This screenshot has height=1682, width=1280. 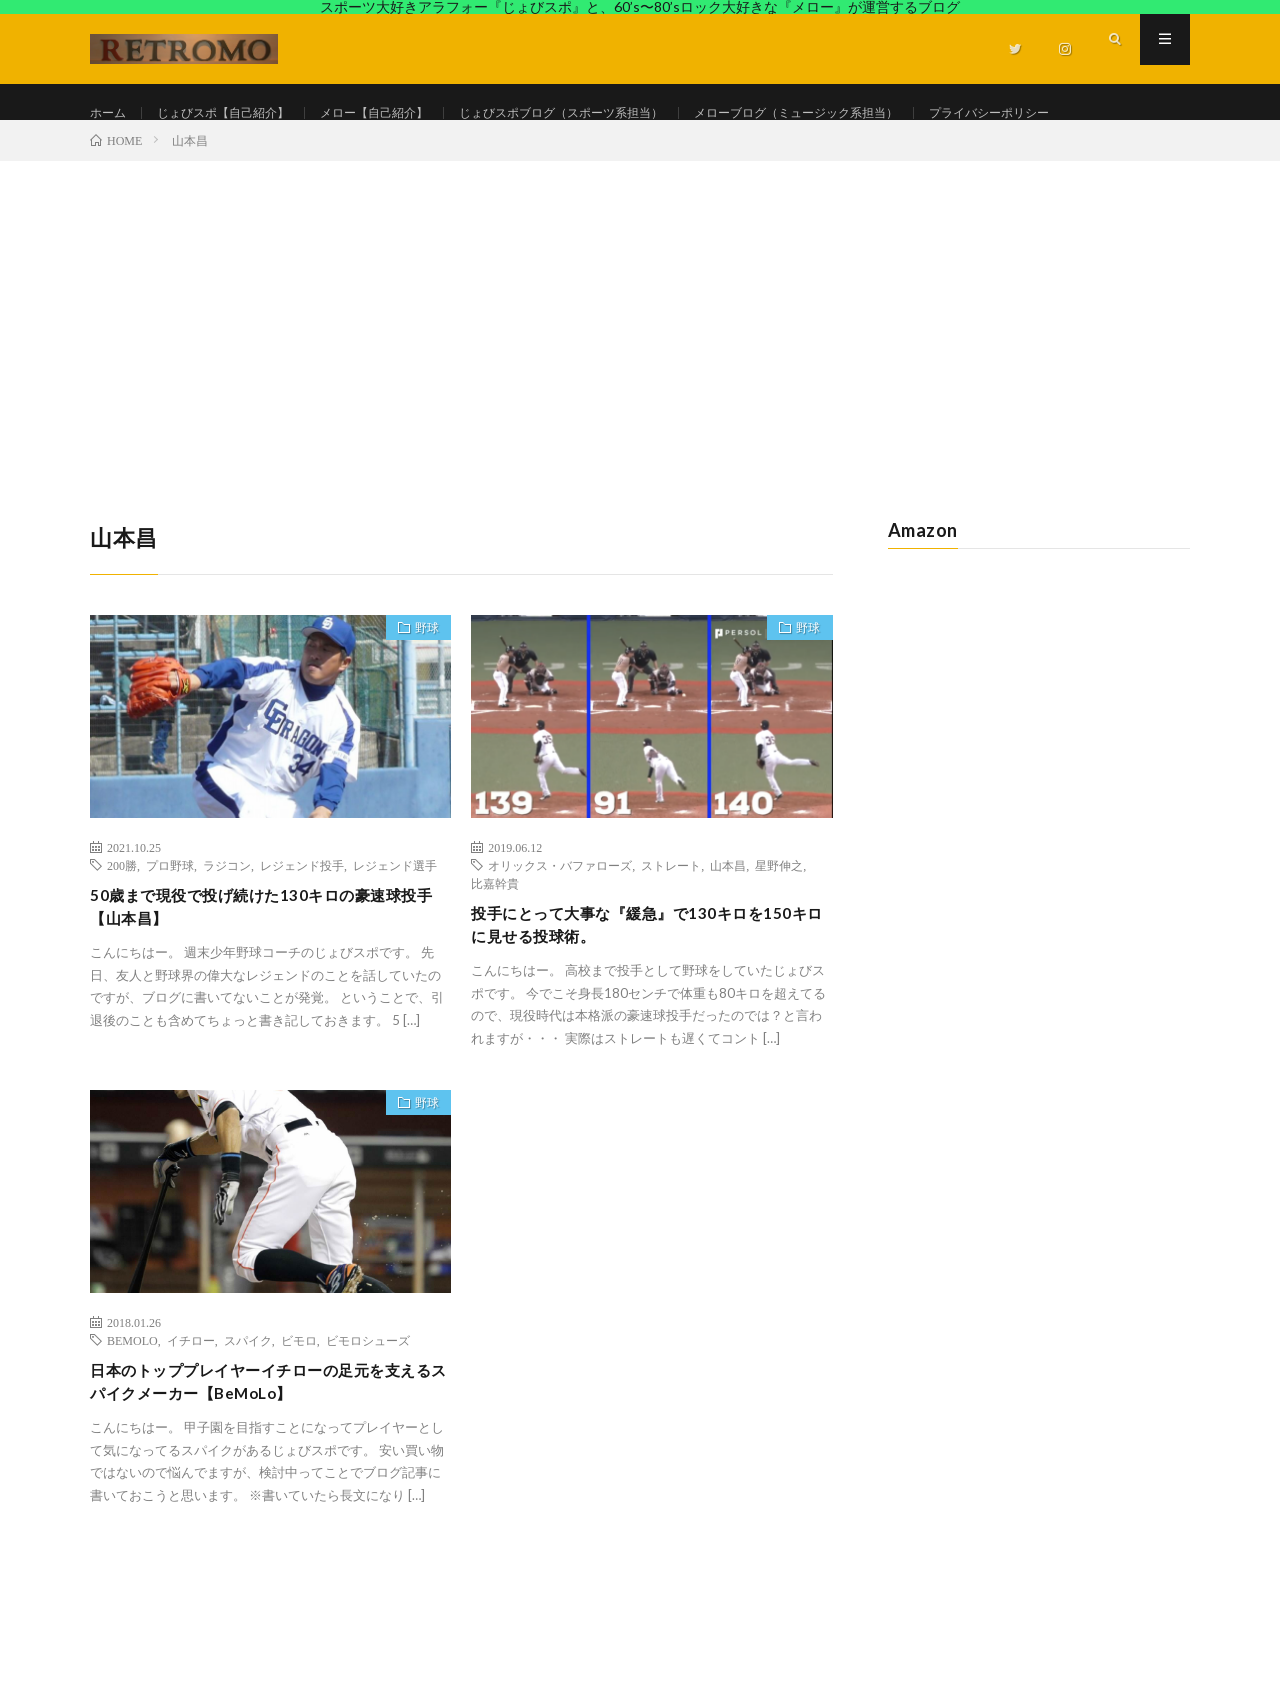 What do you see at coordinates (624, 113) in the screenshot?
I see `じょびスポブログ（スポーツ系担当）` at bounding box center [624, 113].